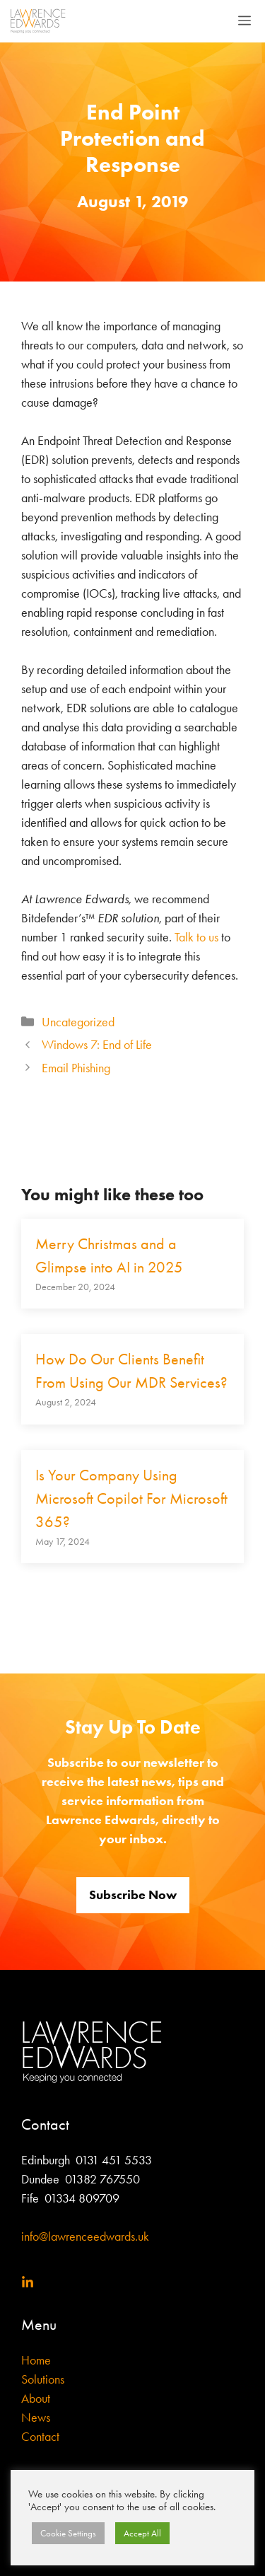 This screenshot has width=265, height=2576. Describe the element at coordinates (35, 2398) in the screenshot. I see `About` at that location.